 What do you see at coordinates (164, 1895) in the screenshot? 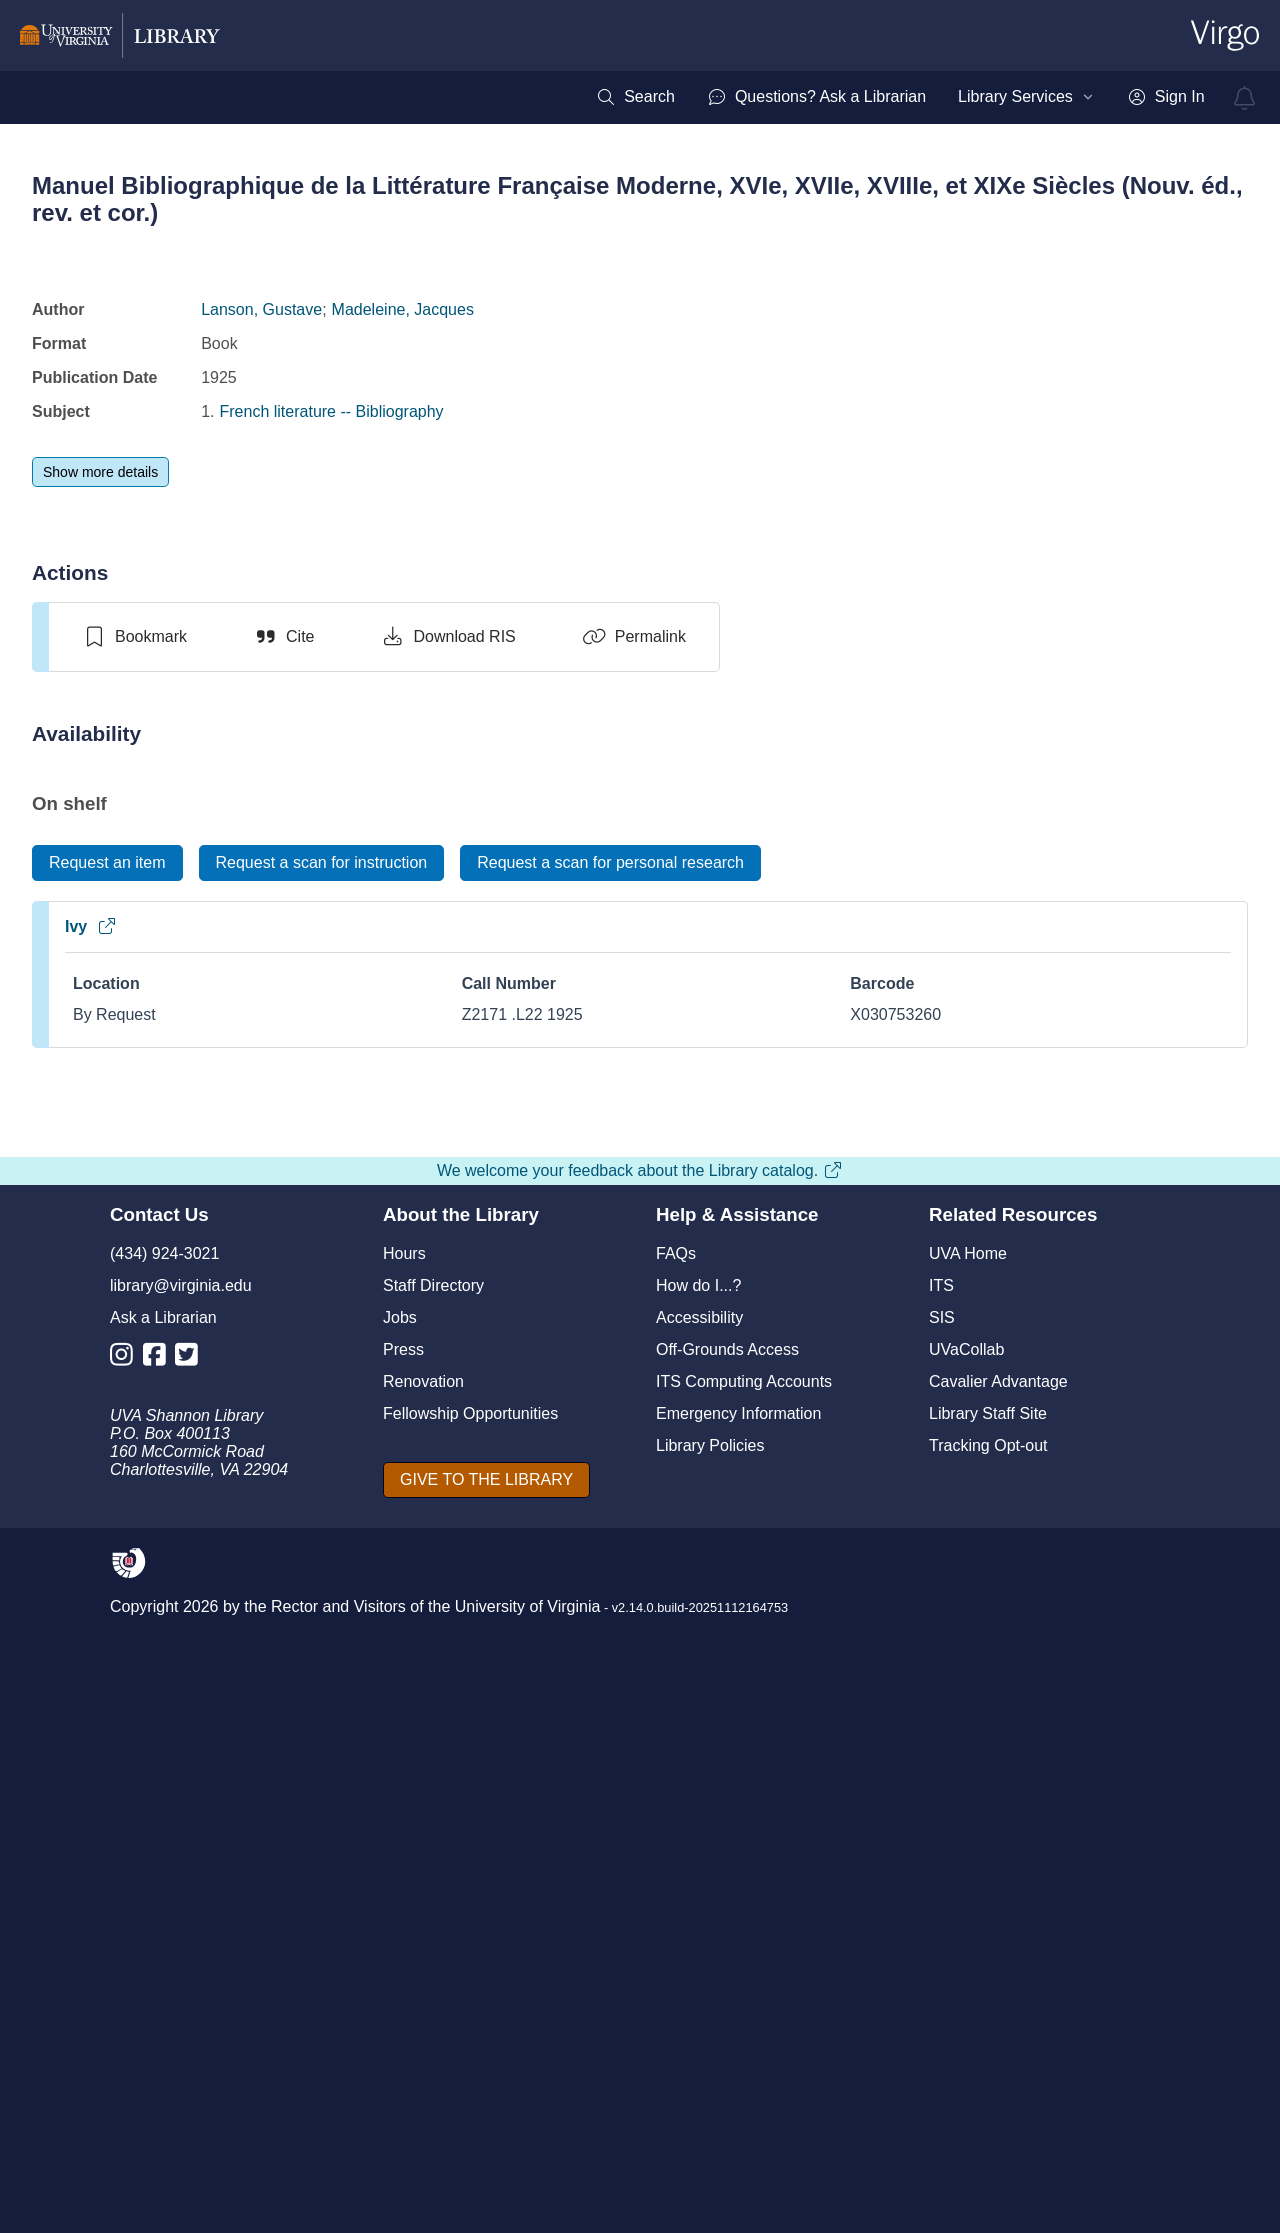
I see `(434) 924-3021` at bounding box center [164, 1895].